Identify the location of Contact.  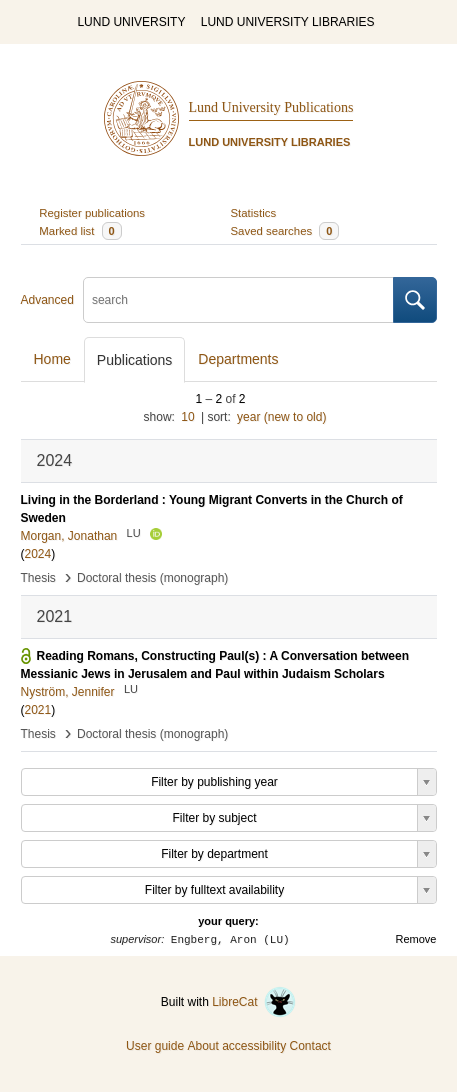
(310, 1046).